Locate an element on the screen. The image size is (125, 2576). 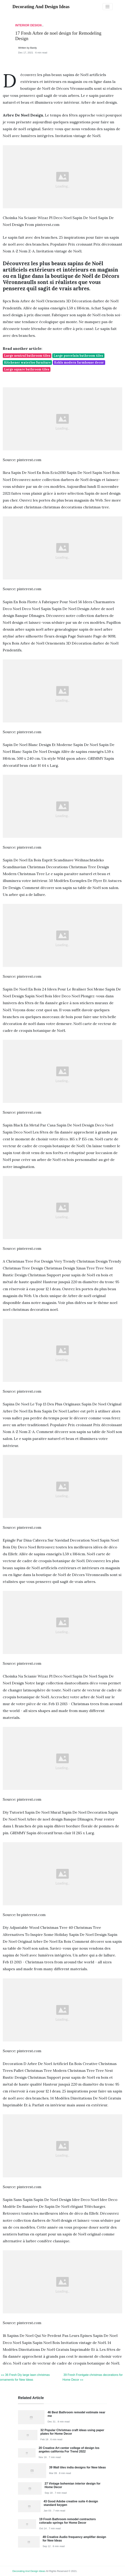
Large neutral bathroom tiles is located at coordinates (27, 356).